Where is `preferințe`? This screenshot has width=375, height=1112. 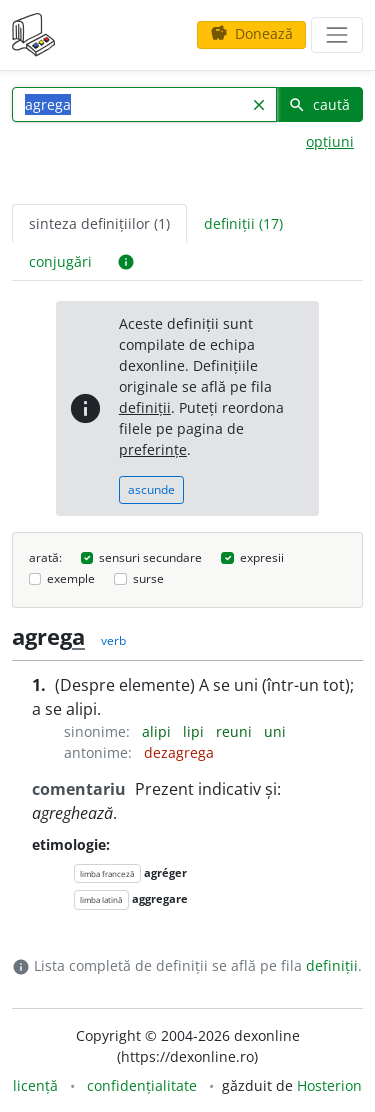 preferințe is located at coordinates (153, 449).